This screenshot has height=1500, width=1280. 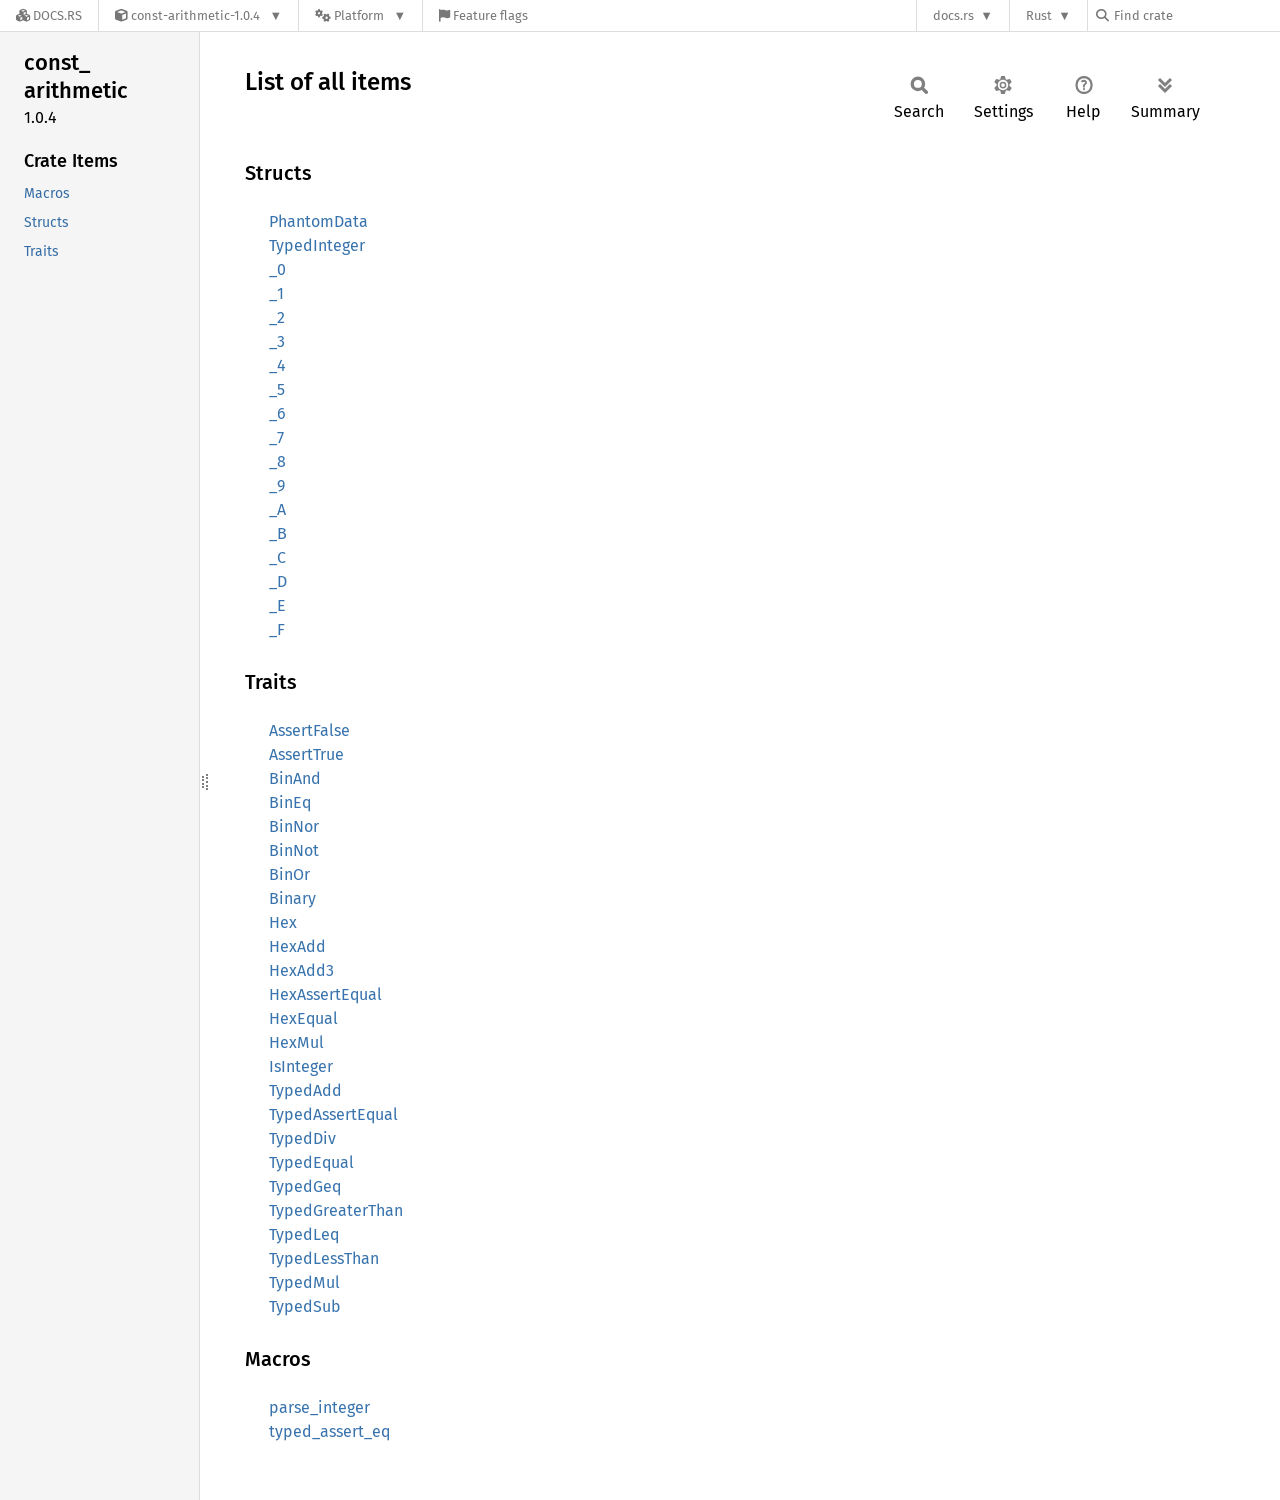 What do you see at coordinates (295, 778) in the screenshot?
I see `BinAnd` at bounding box center [295, 778].